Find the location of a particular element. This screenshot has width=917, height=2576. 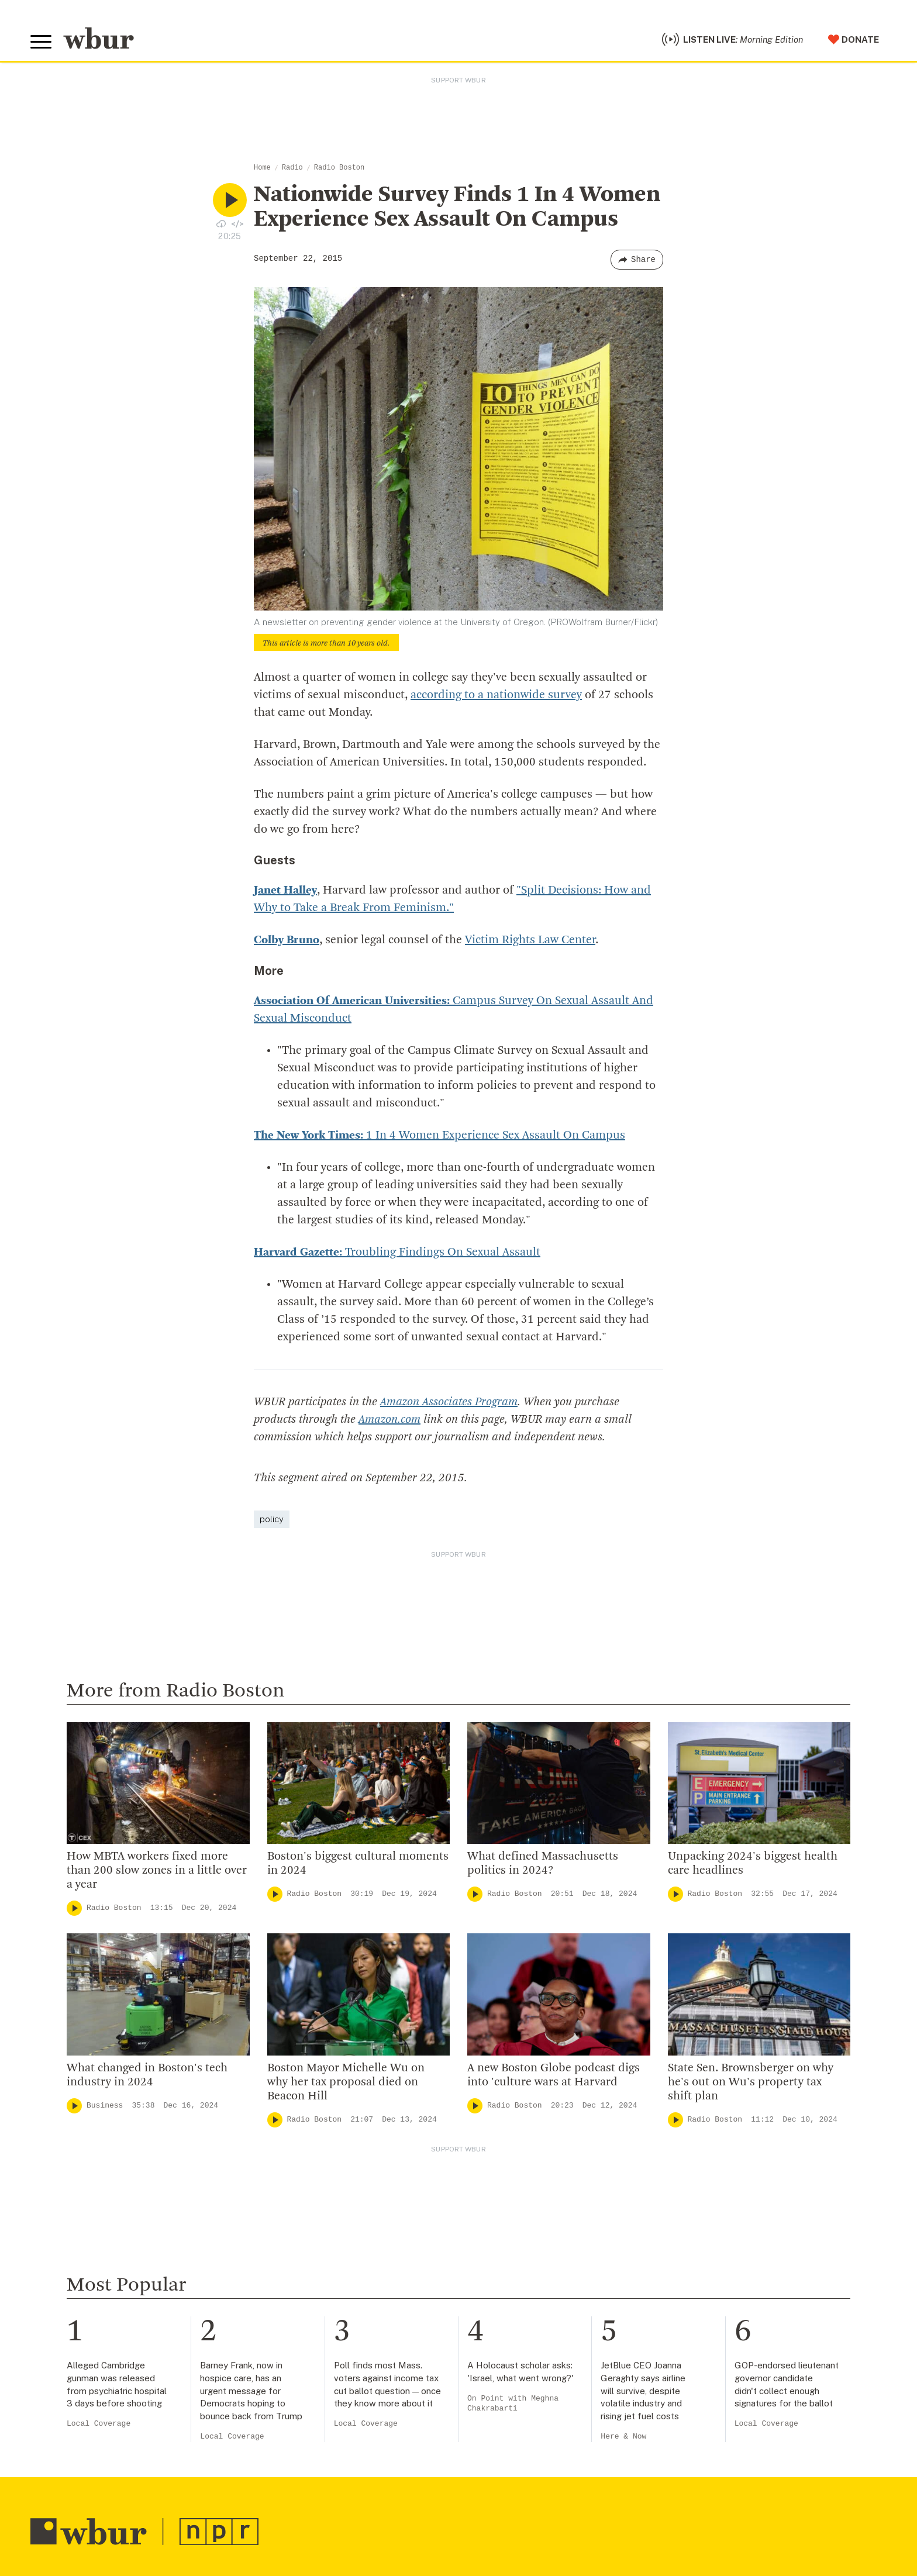

Victim Rights Law Center is located at coordinates (530, 940).